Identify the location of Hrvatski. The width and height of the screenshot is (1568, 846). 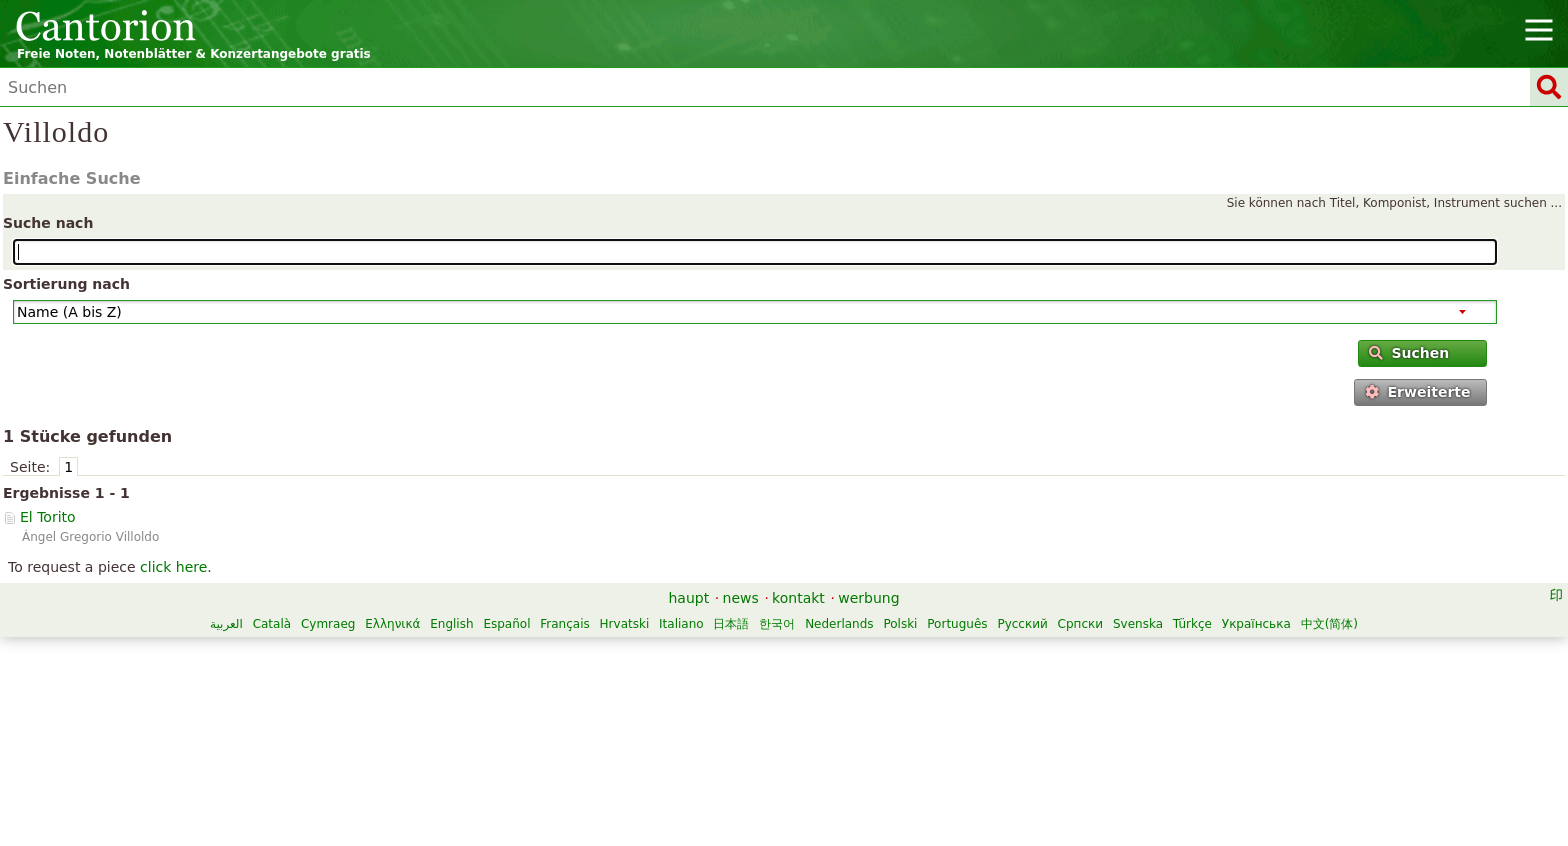
(625, 624).